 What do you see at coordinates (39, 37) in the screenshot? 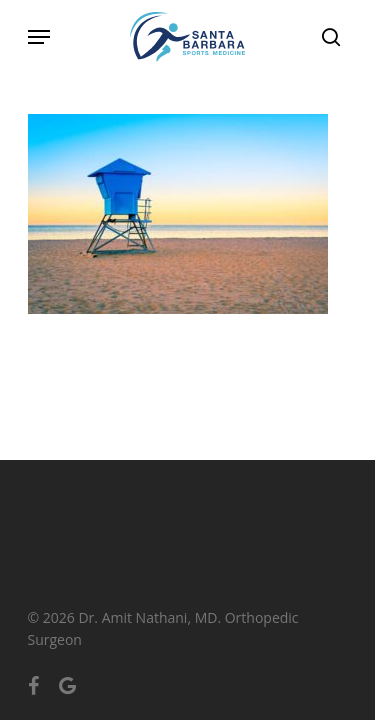
I see `[Navigation Menu]` at bounding box center [39, 37].